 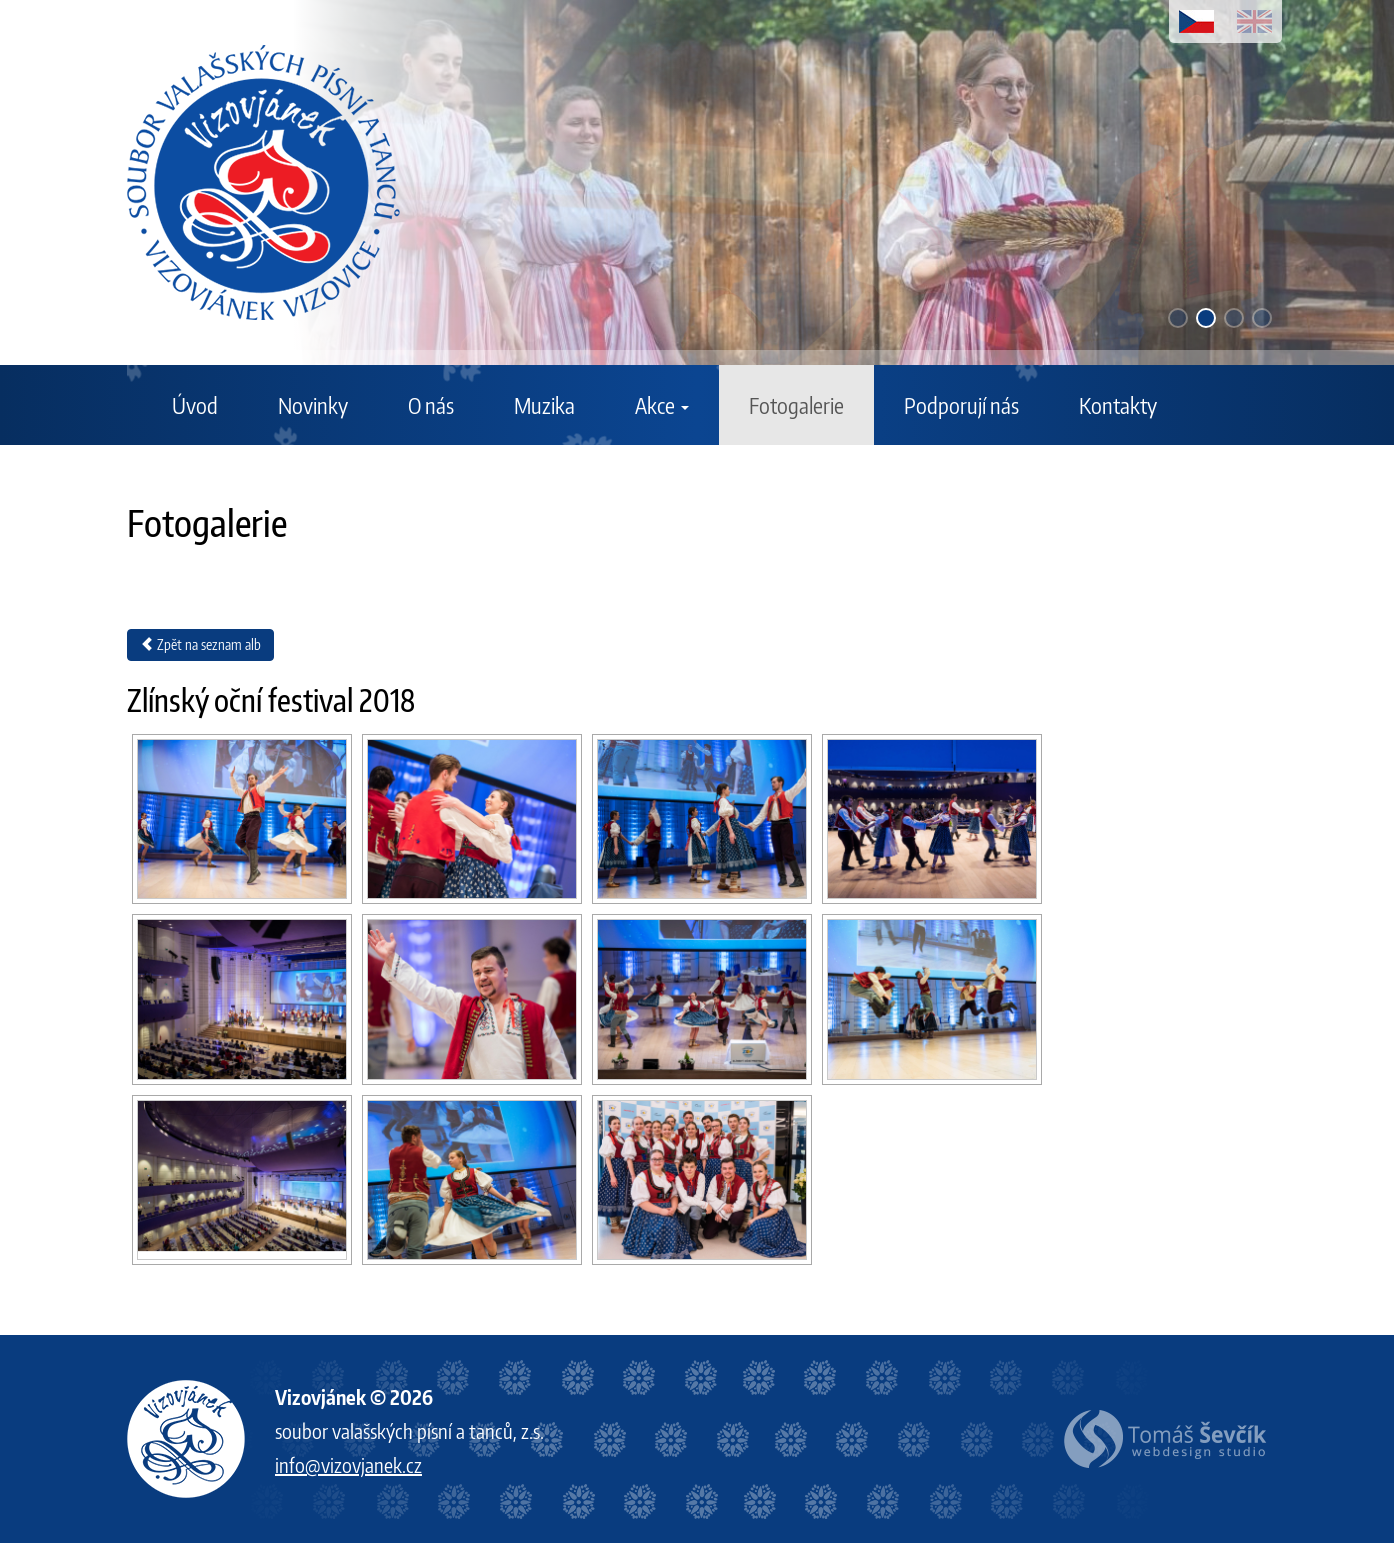 I want to click on Novinky, so click(x=313, y=405).